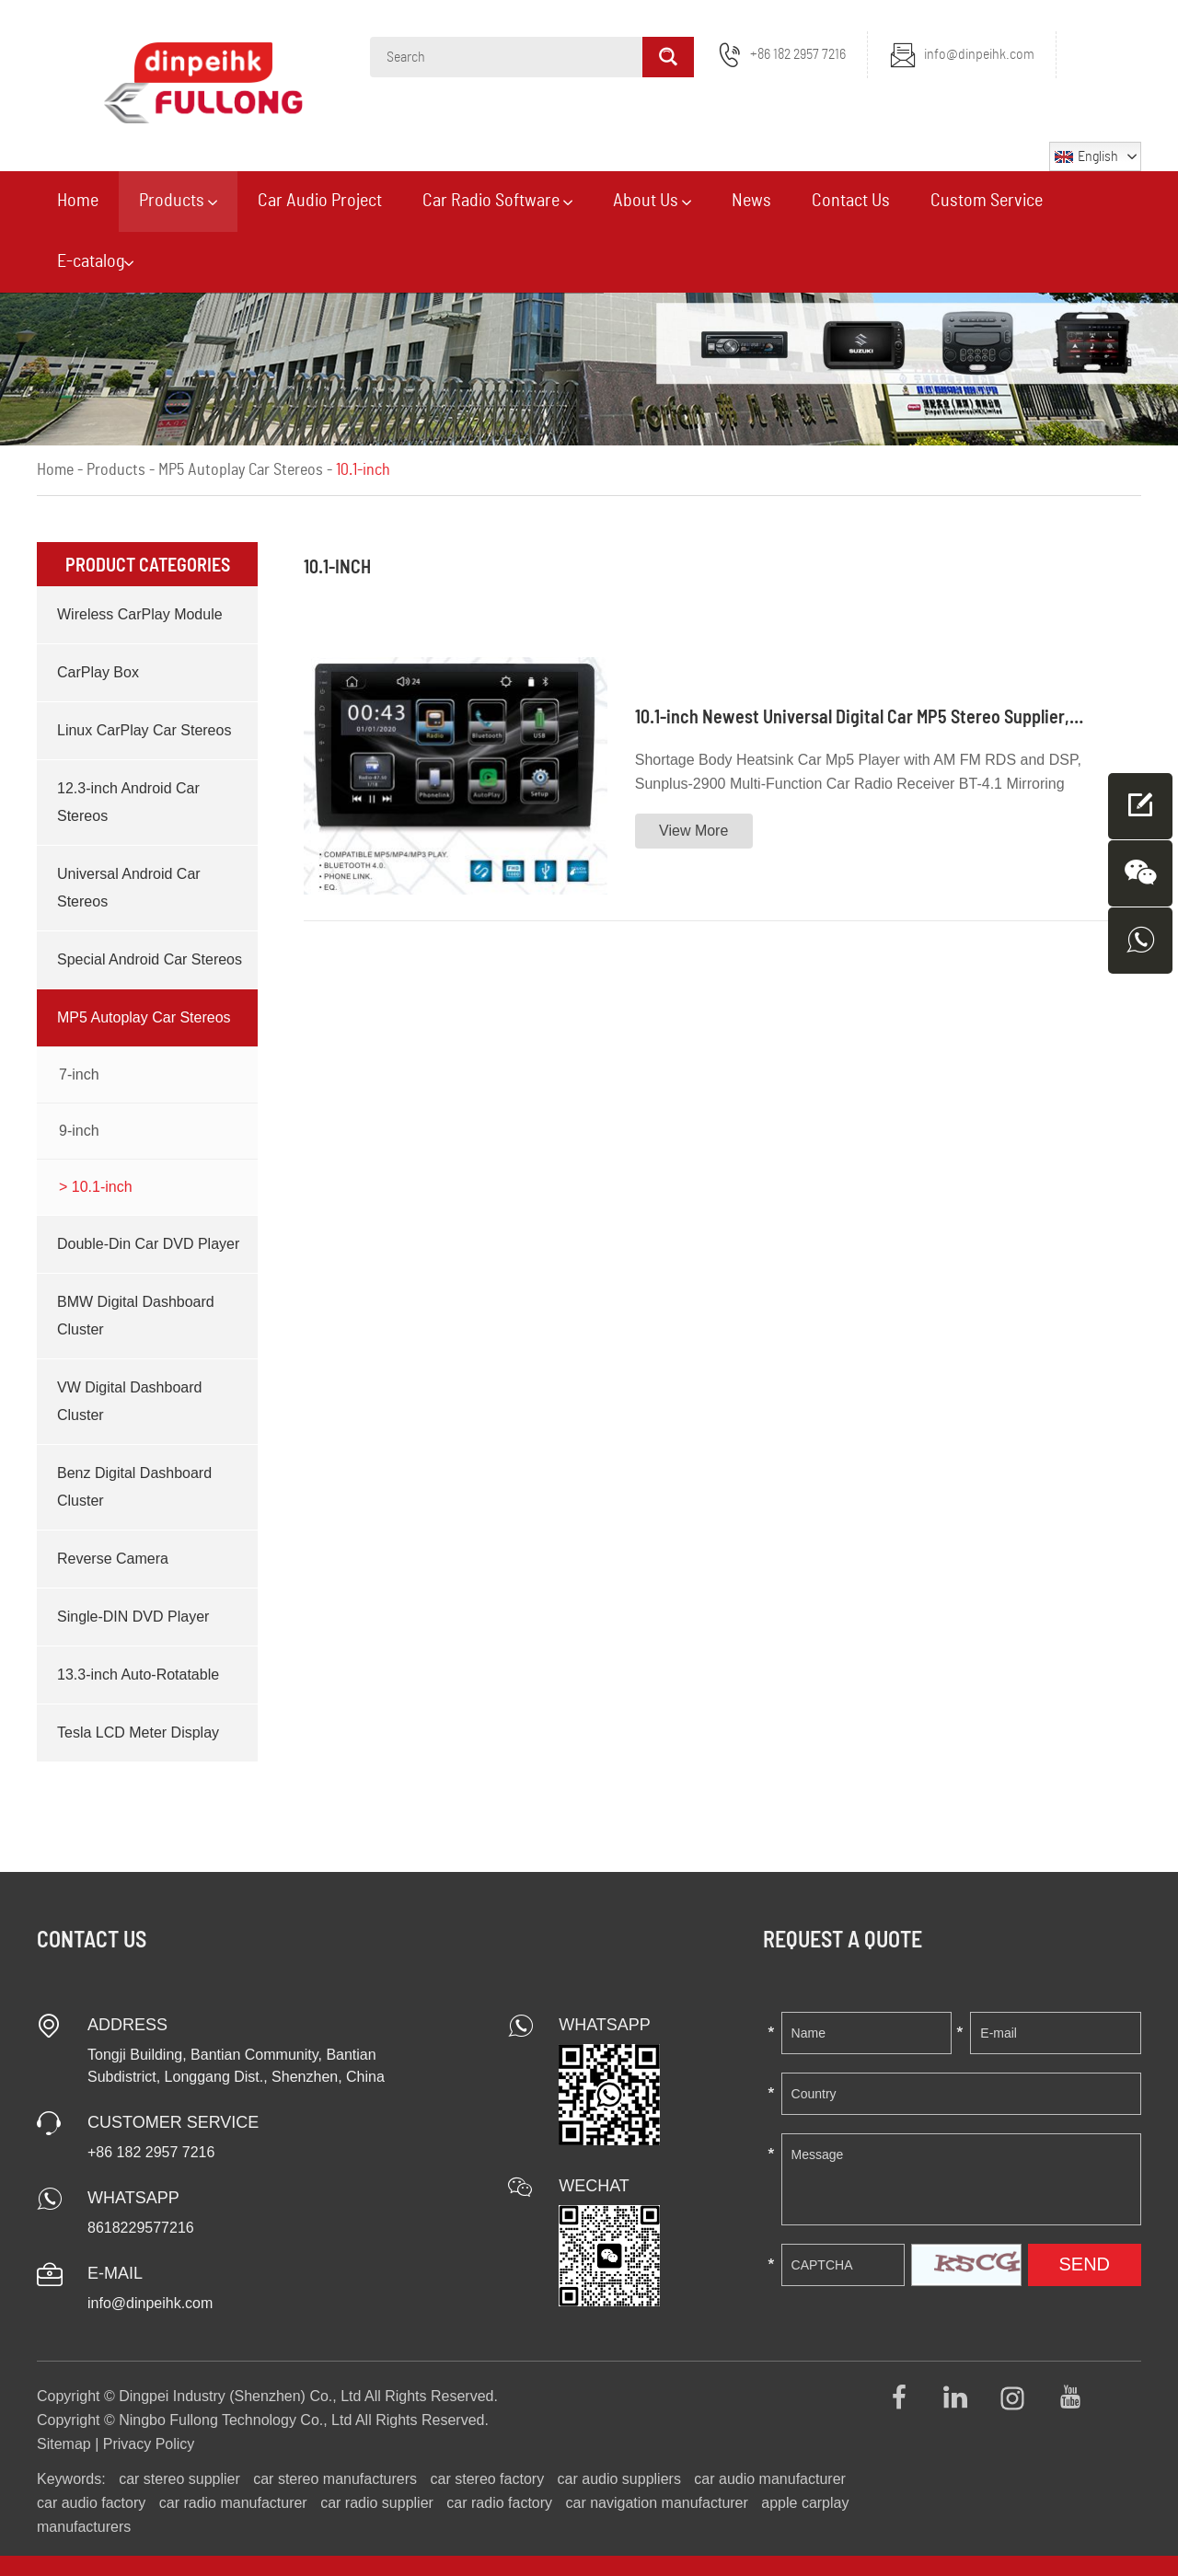 The height and width of the screenshot is (2576, 1178). I want to click on Reverse Camera, so click(112, 1558).